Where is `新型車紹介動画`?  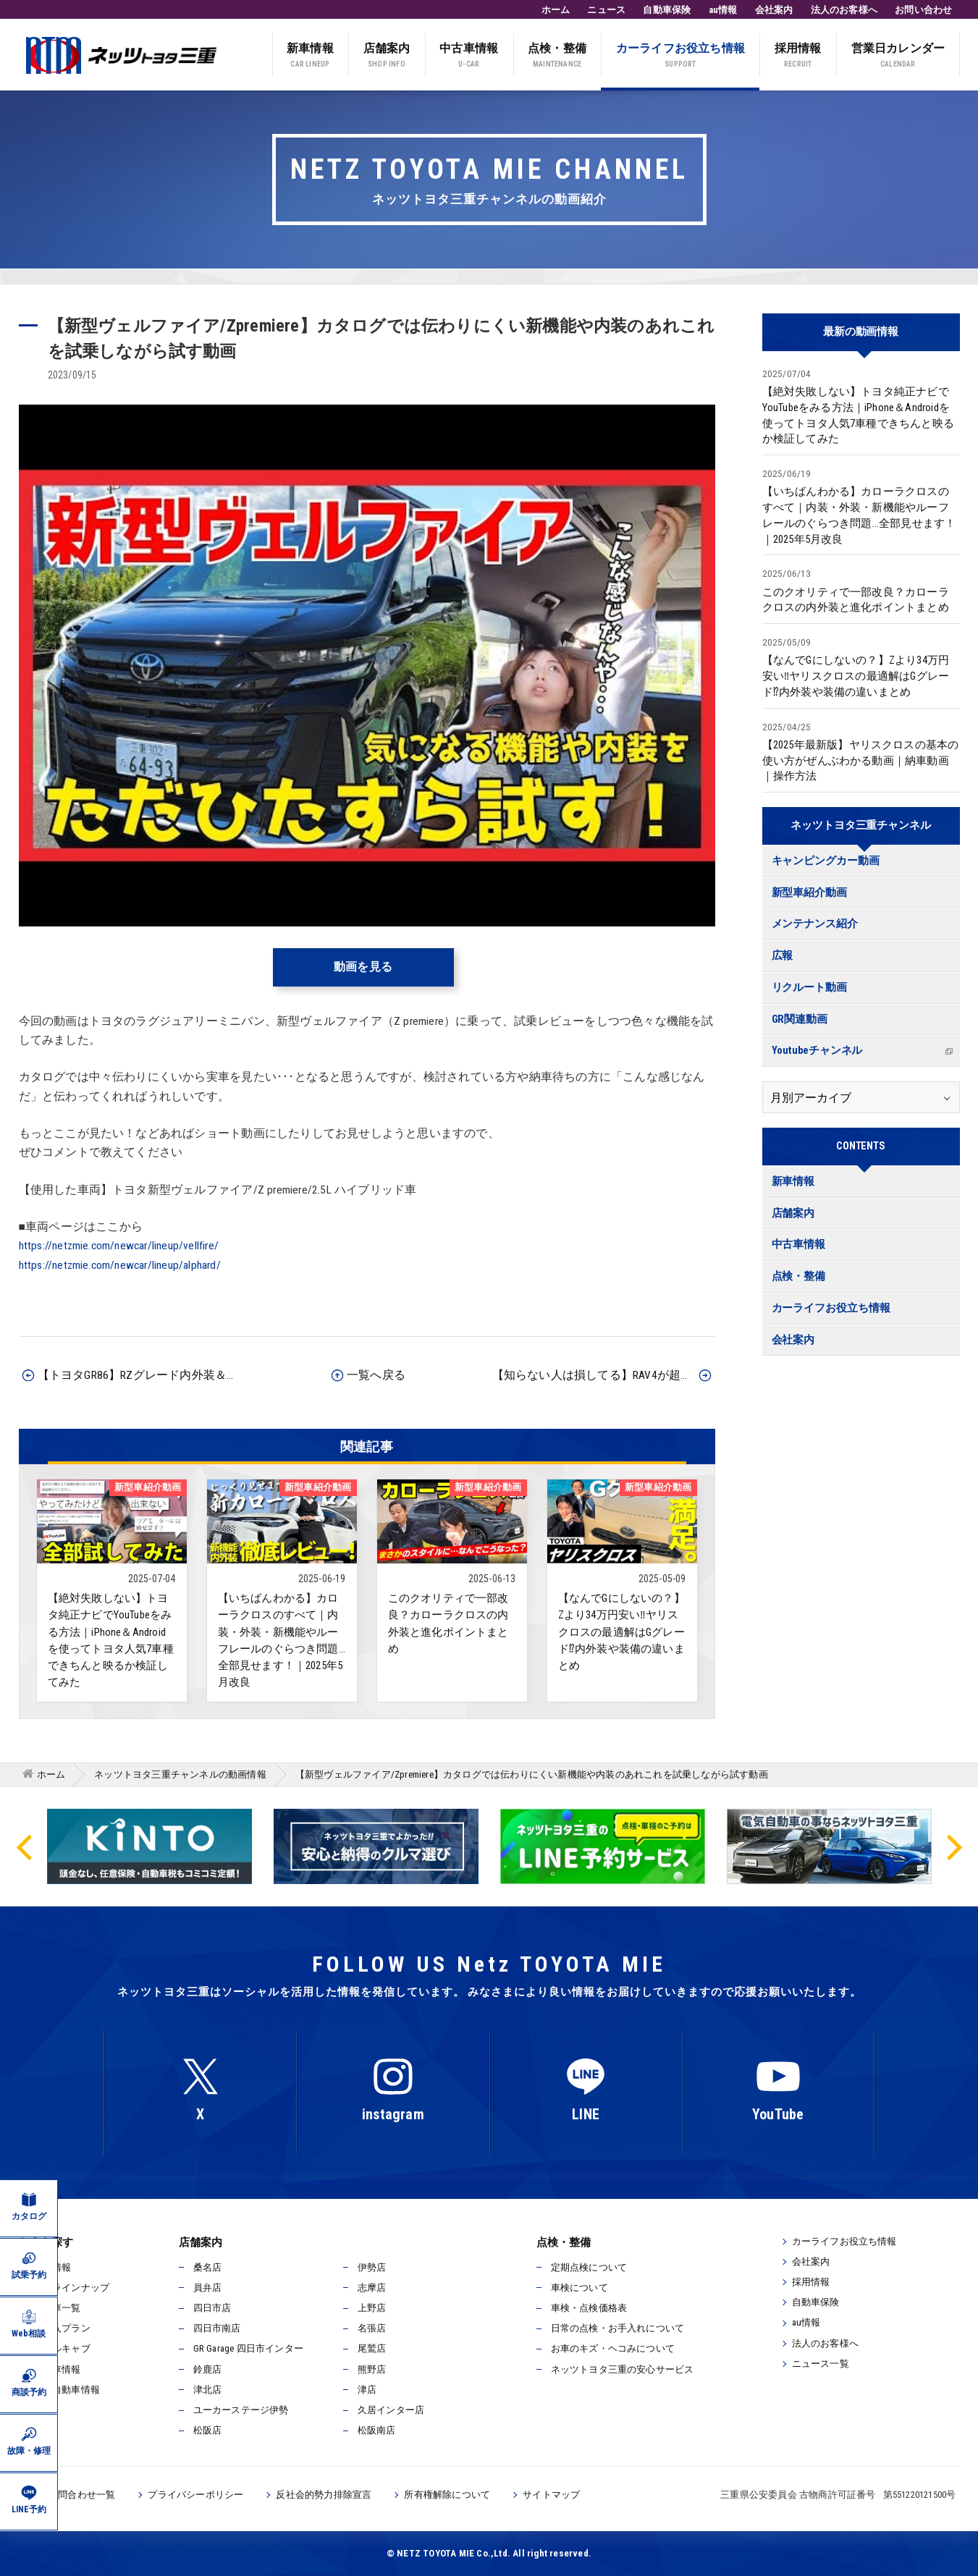 新型車紹介動画 is located at coordinates (809, 893).